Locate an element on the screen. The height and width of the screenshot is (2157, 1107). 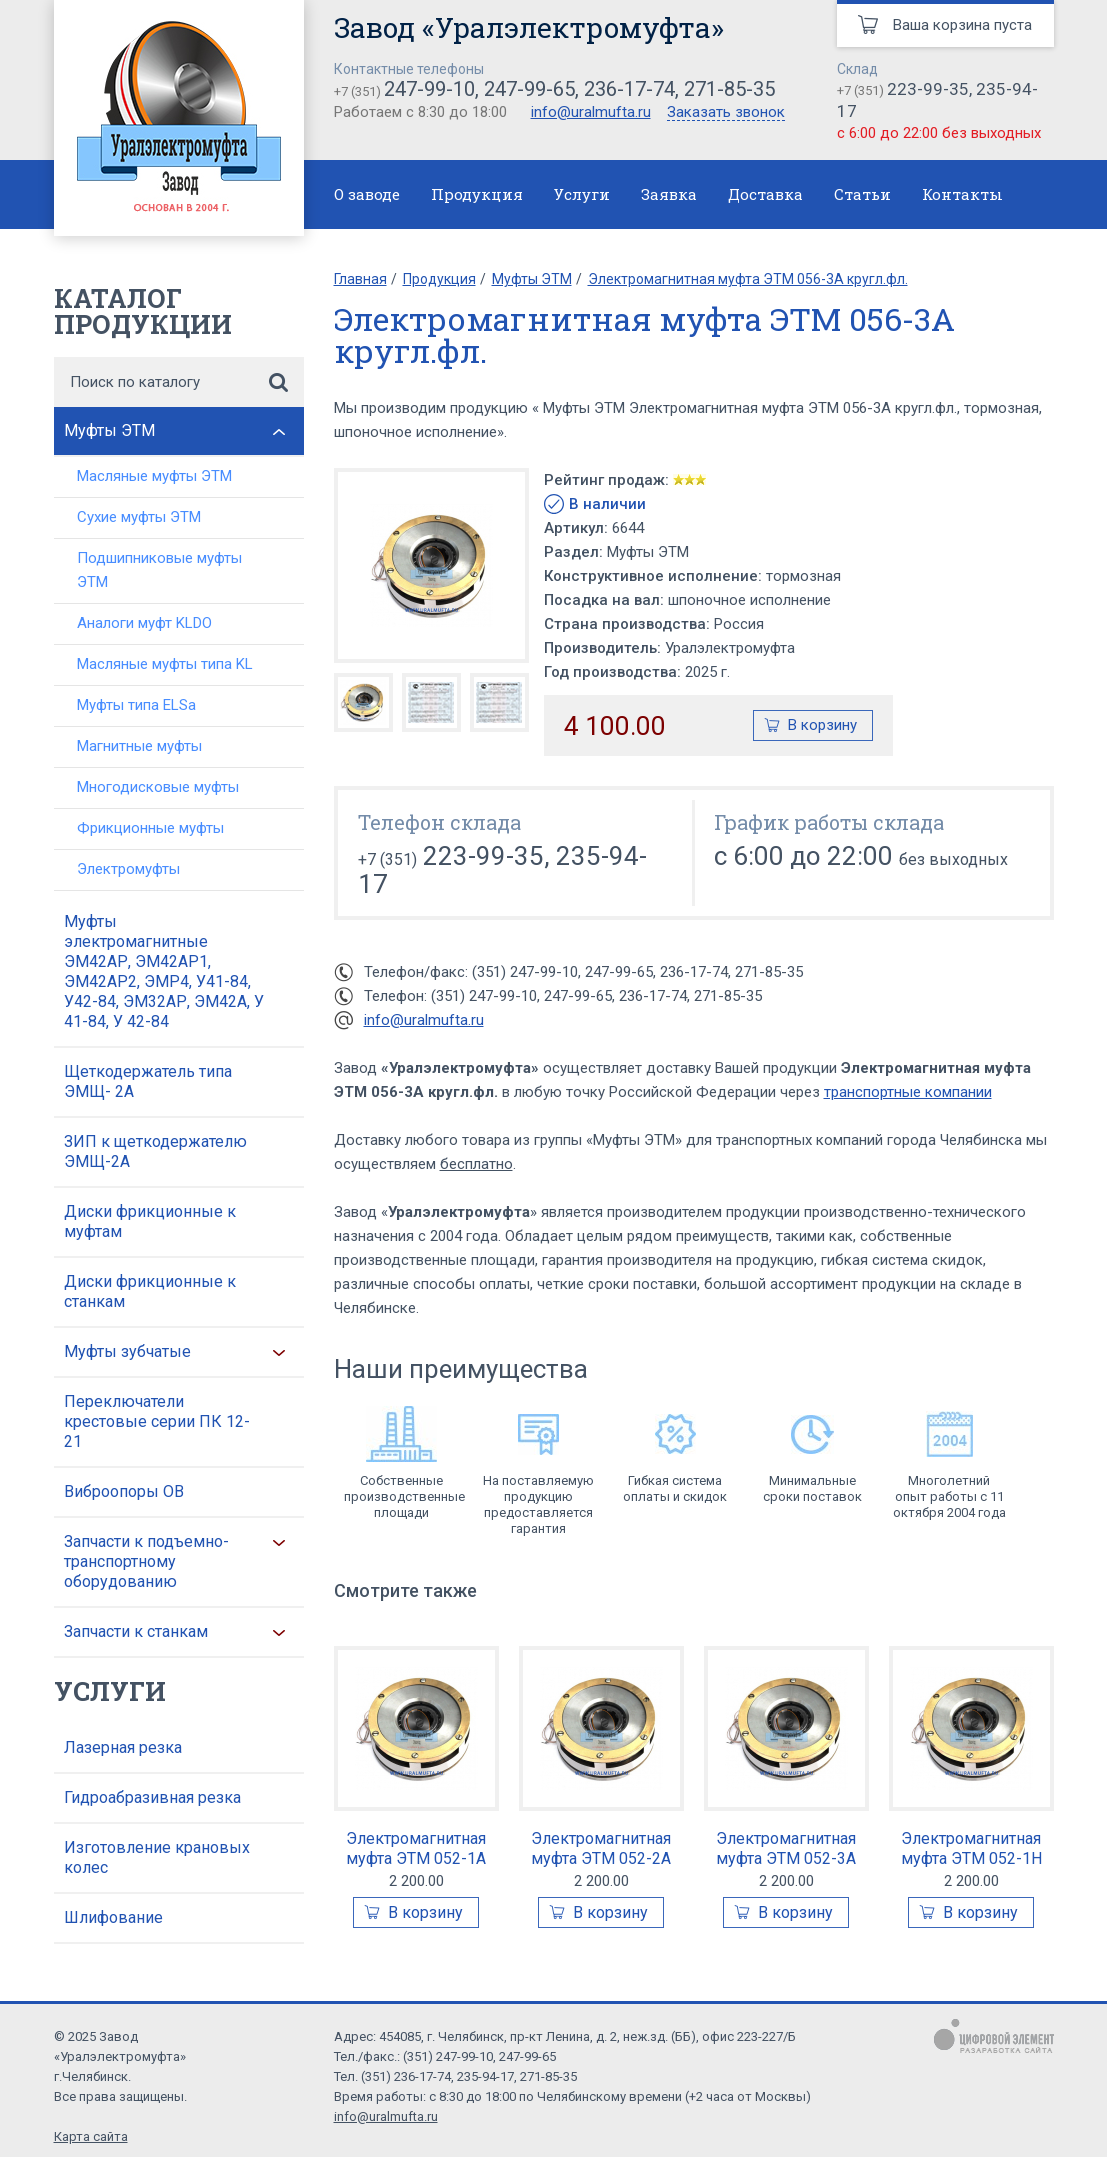
Подшипниковые муфты ЭТМ is located at coordinates (159, 570).